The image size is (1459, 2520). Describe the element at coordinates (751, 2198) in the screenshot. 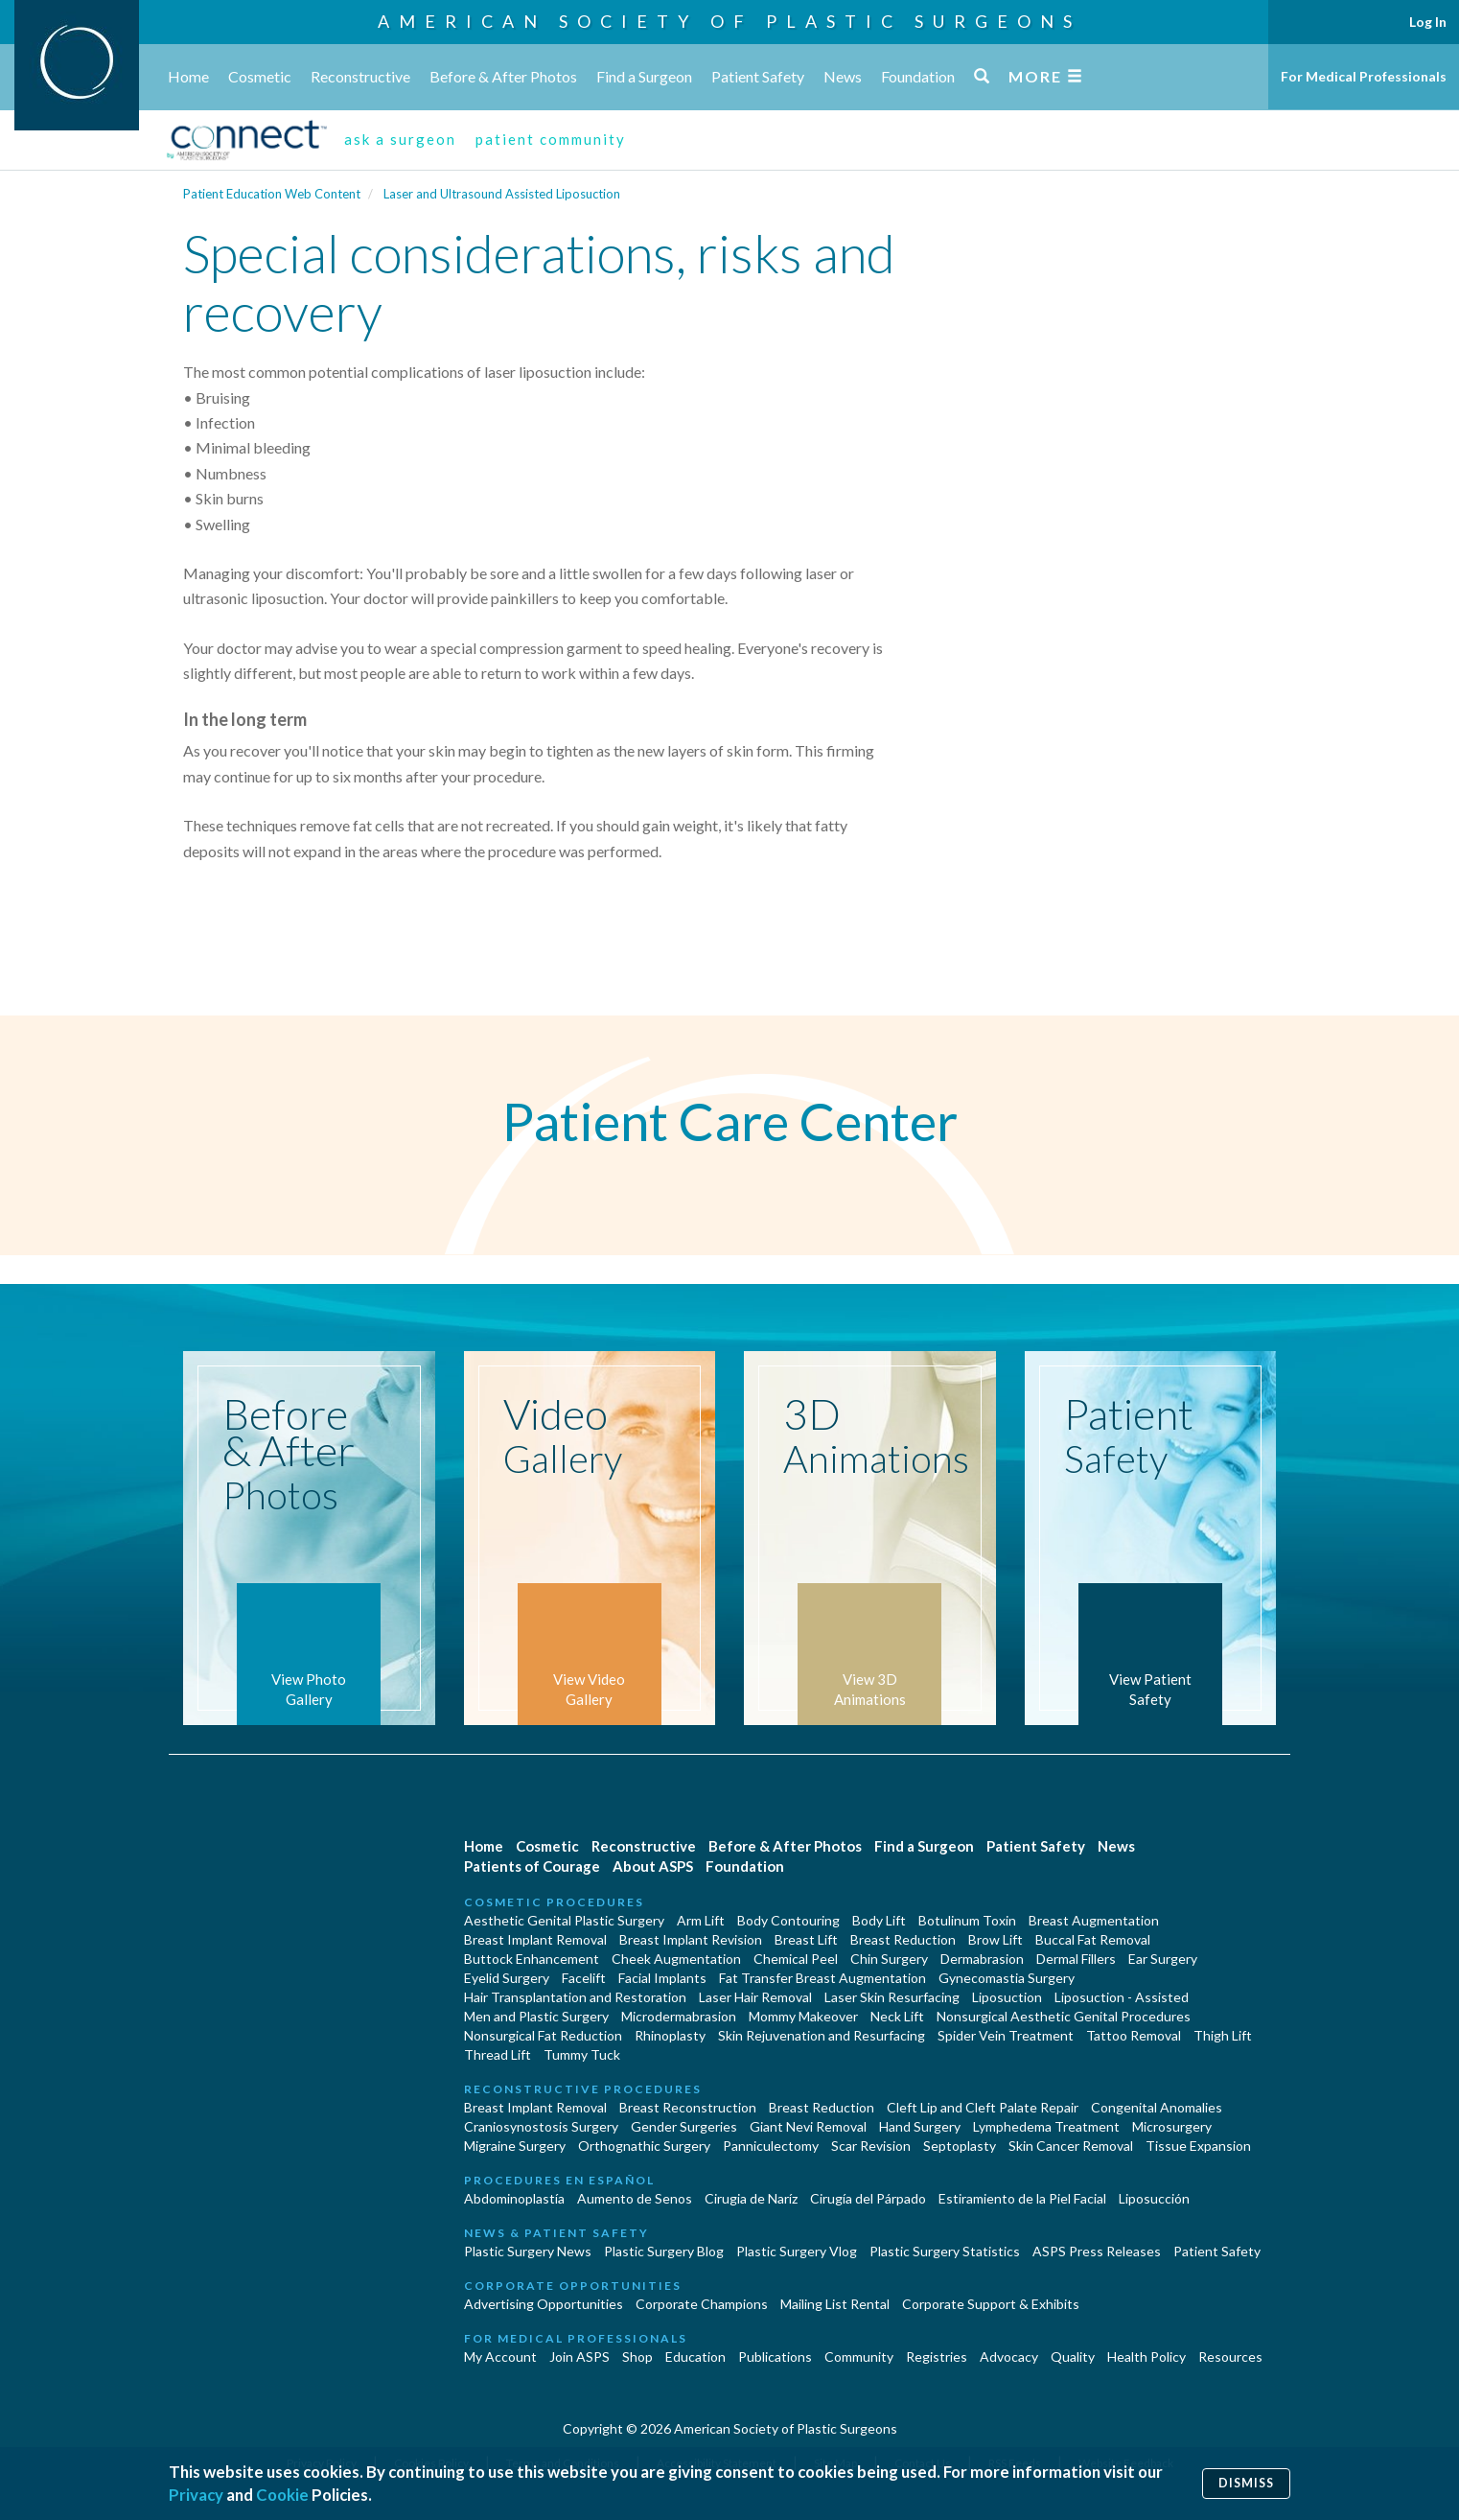

I see `Cirugia de Naríz` at that location.